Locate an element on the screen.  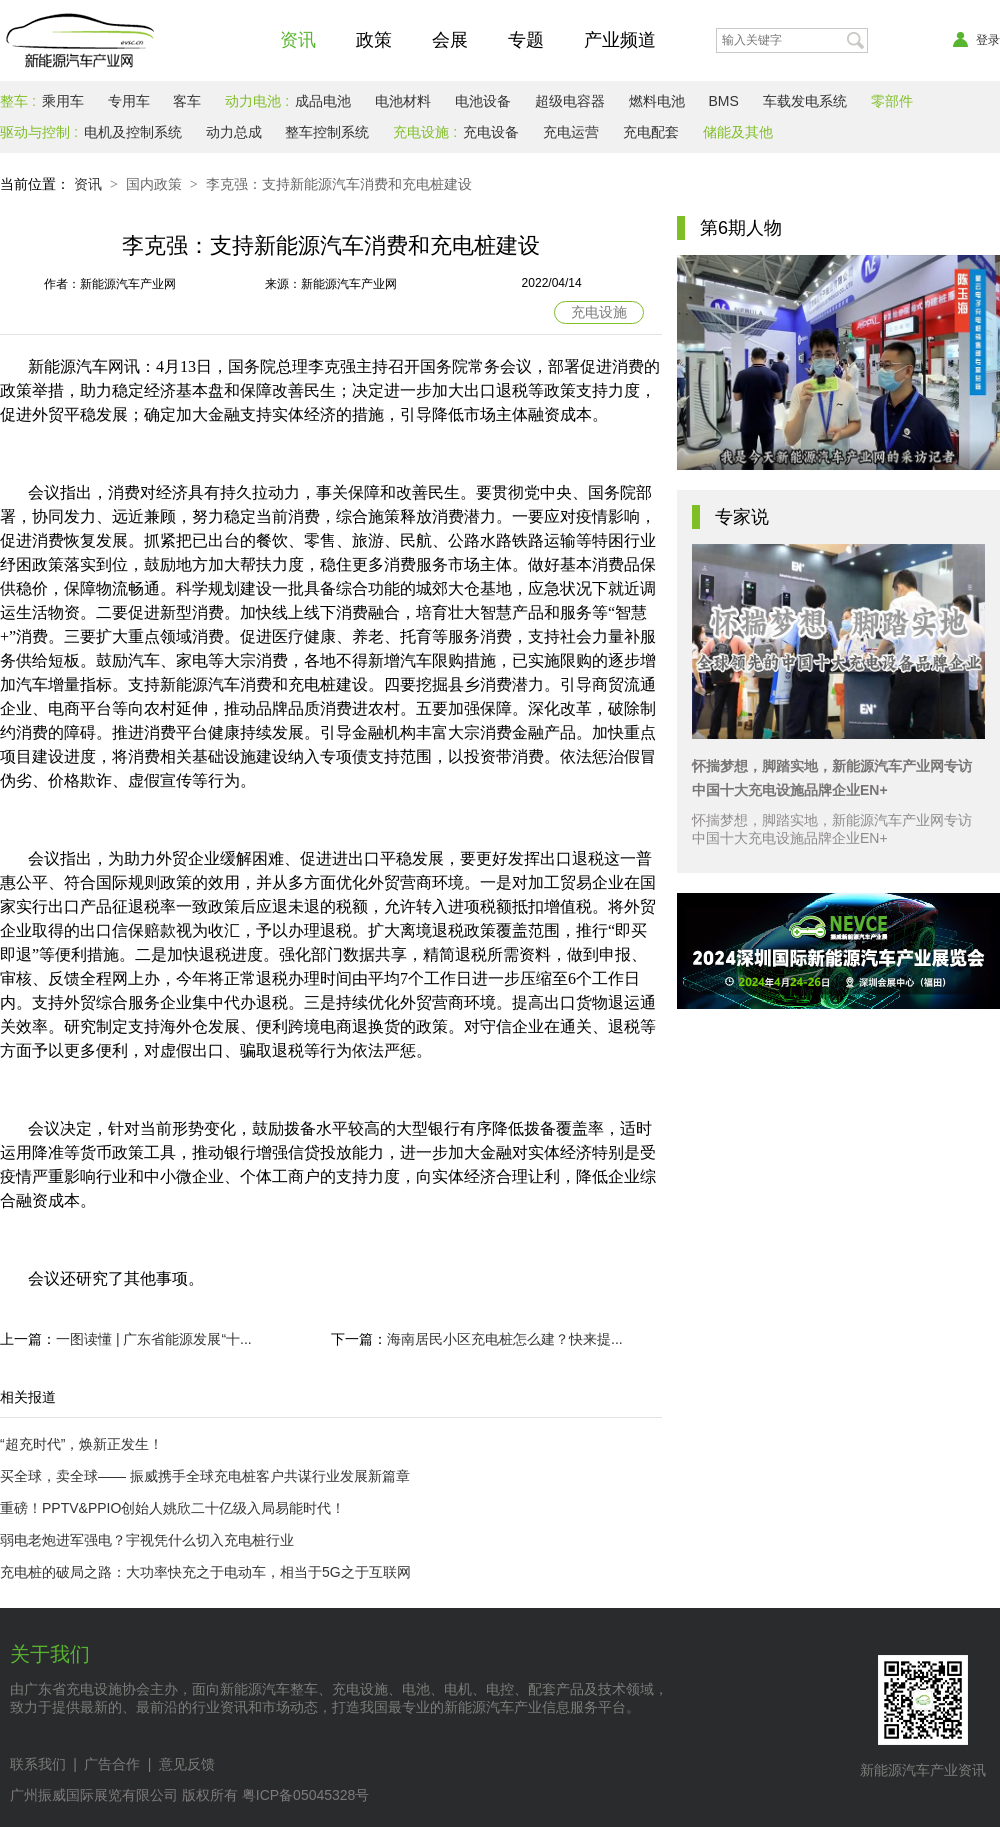
海南居民小区充电桩怎么建？快来提... is located at coordinates (505, 1339).